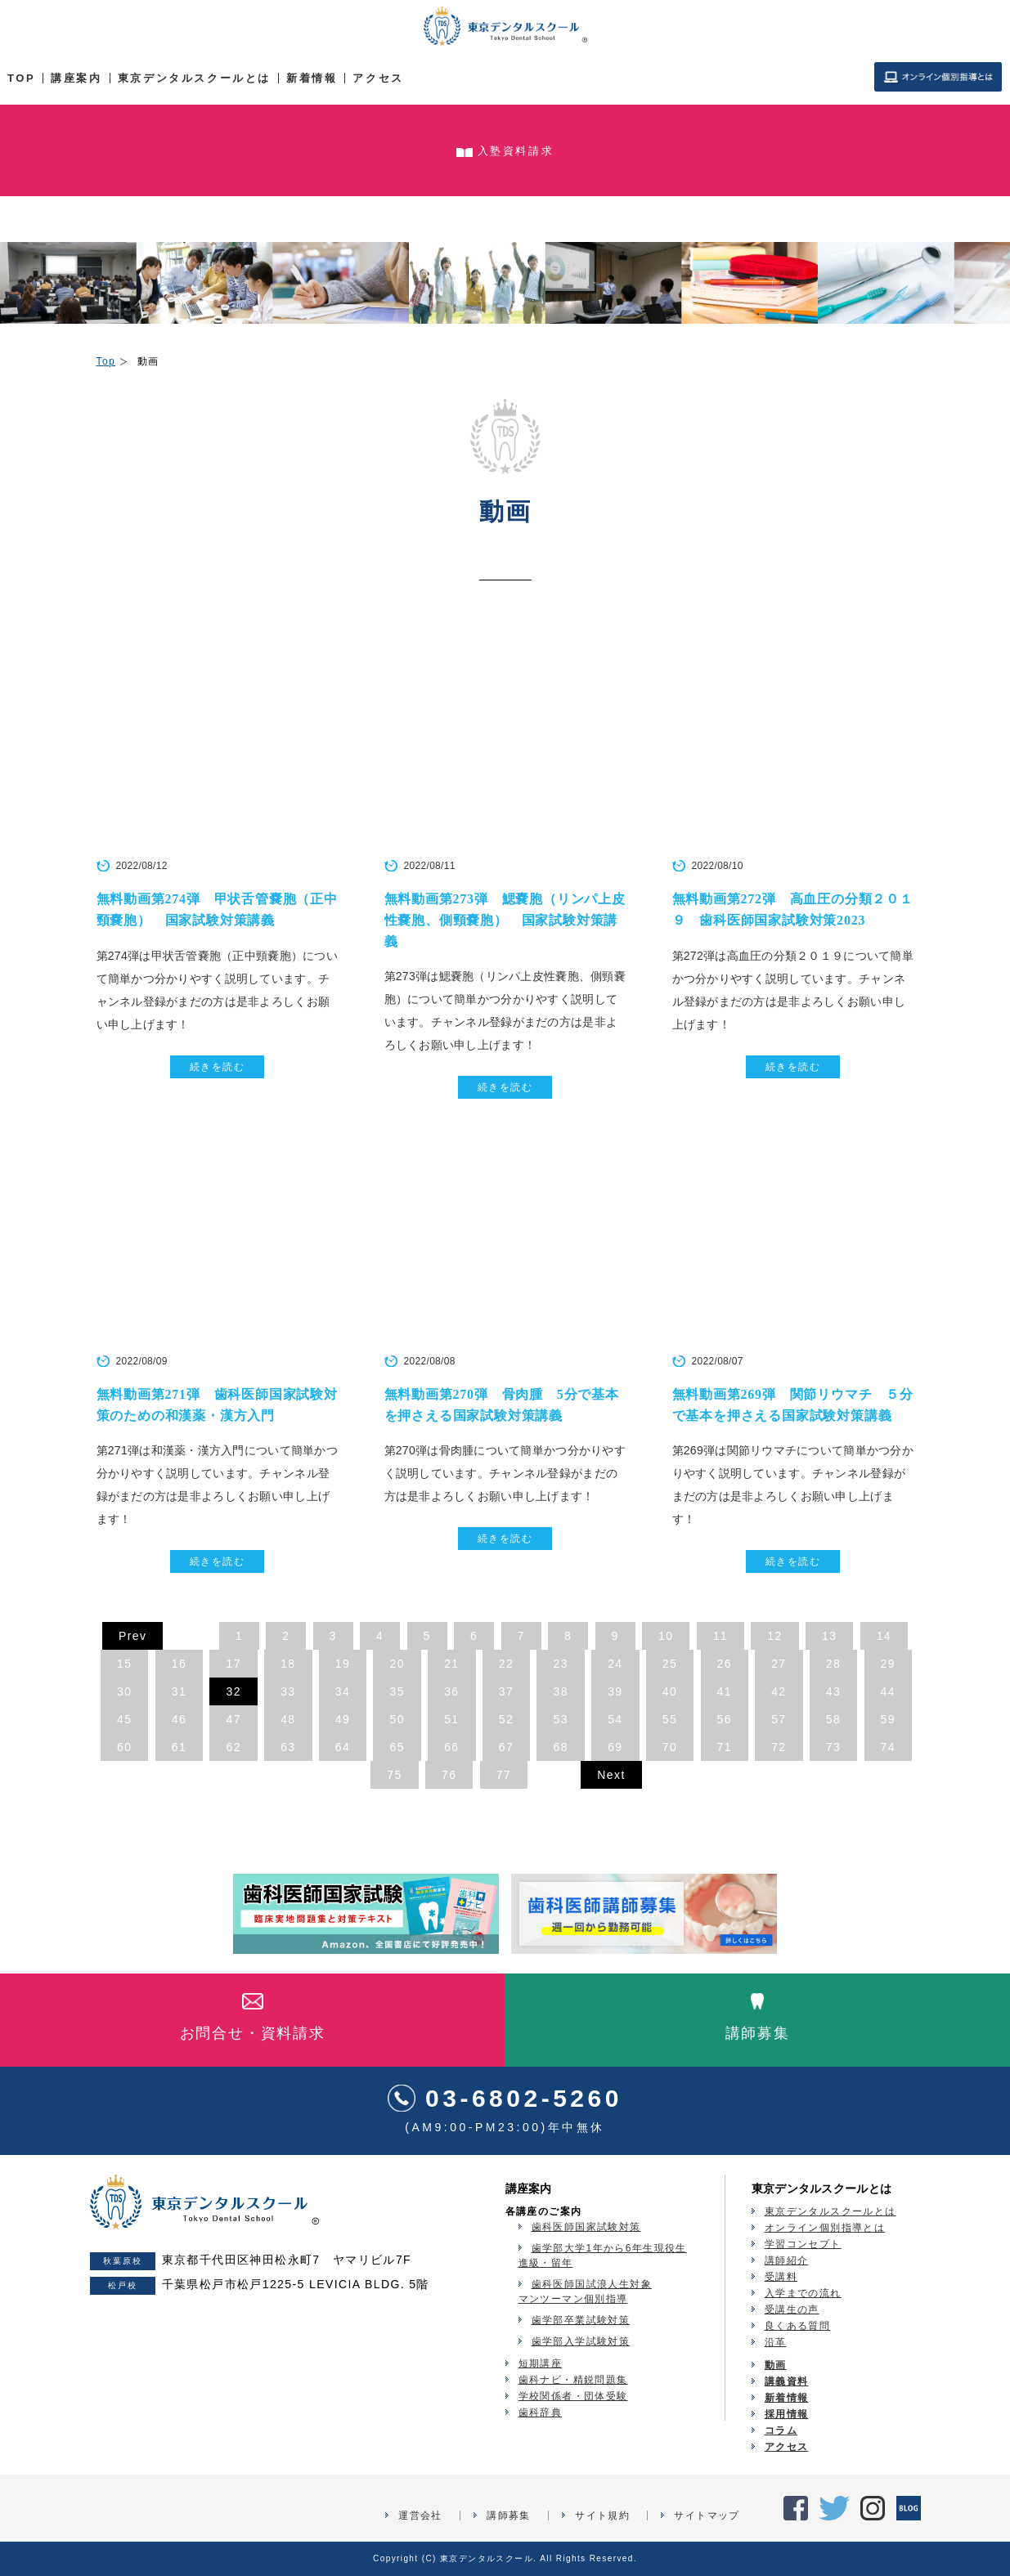 This screenshot has height=2576, width=1010. Describe the element at coordinates (451, 1691) in the screenshot. I see `36` at that location.